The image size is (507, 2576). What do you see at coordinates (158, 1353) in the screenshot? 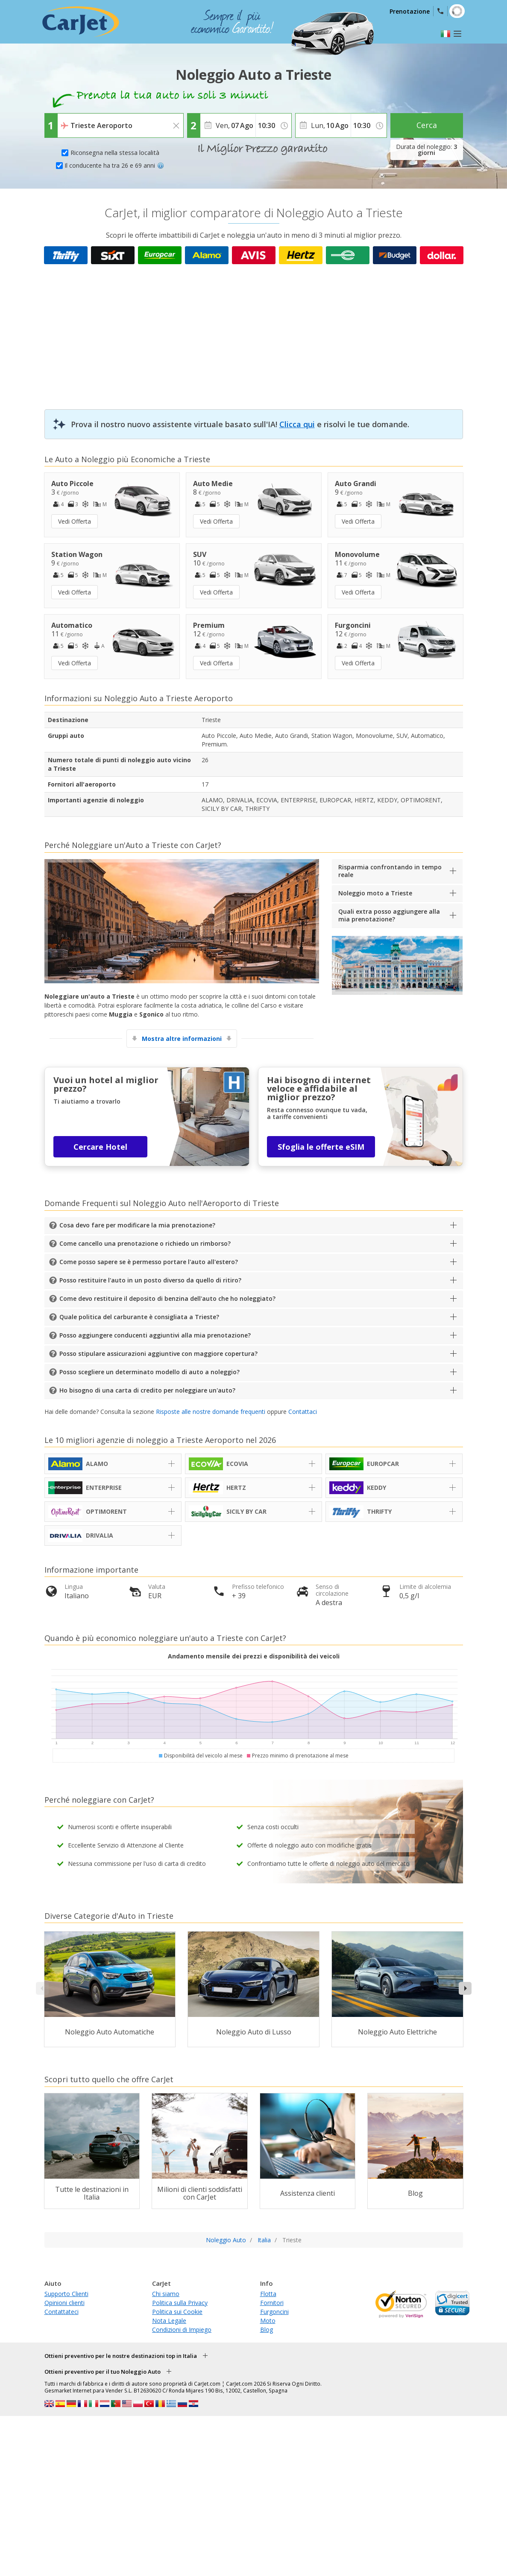
I see `Posso stipulare assicurazioni aggiuntive con maggiore copertura?` at bounding box center [158, 1353].